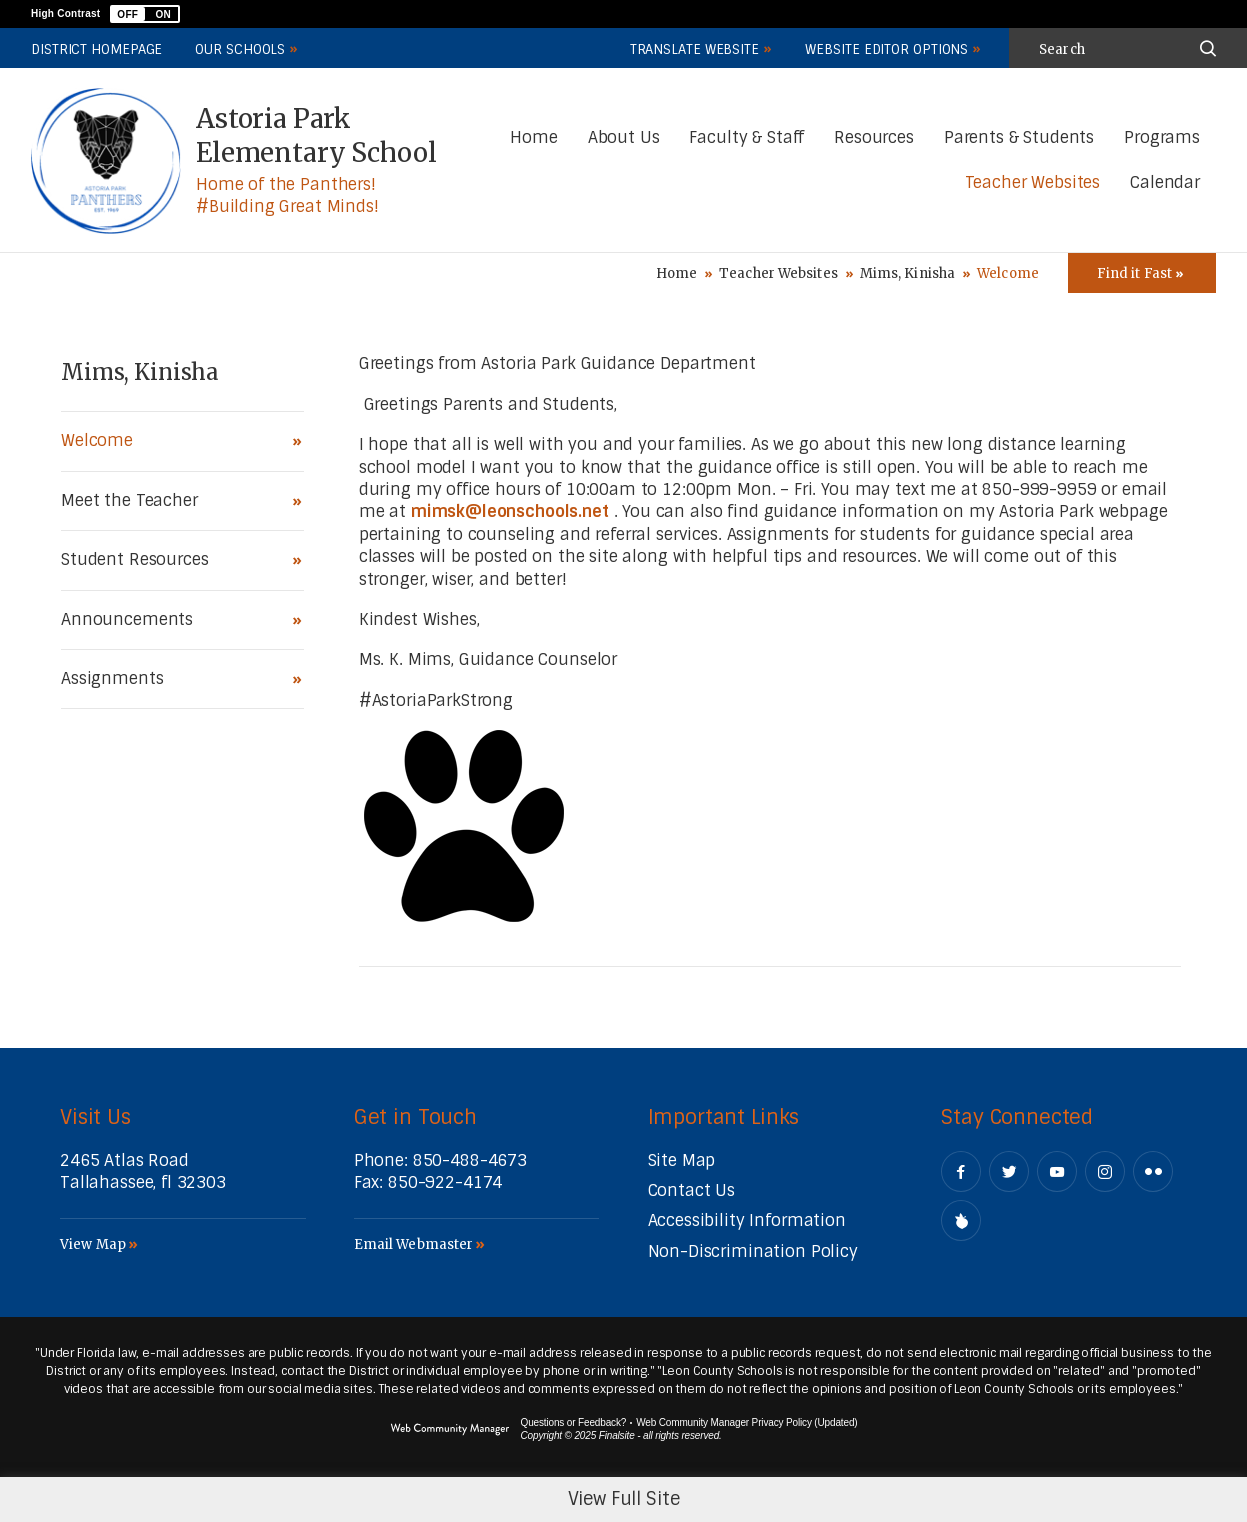 This screenshot has width=1247, height=1522. I want to click on Questions or Feedback?, so click(574, 1422).